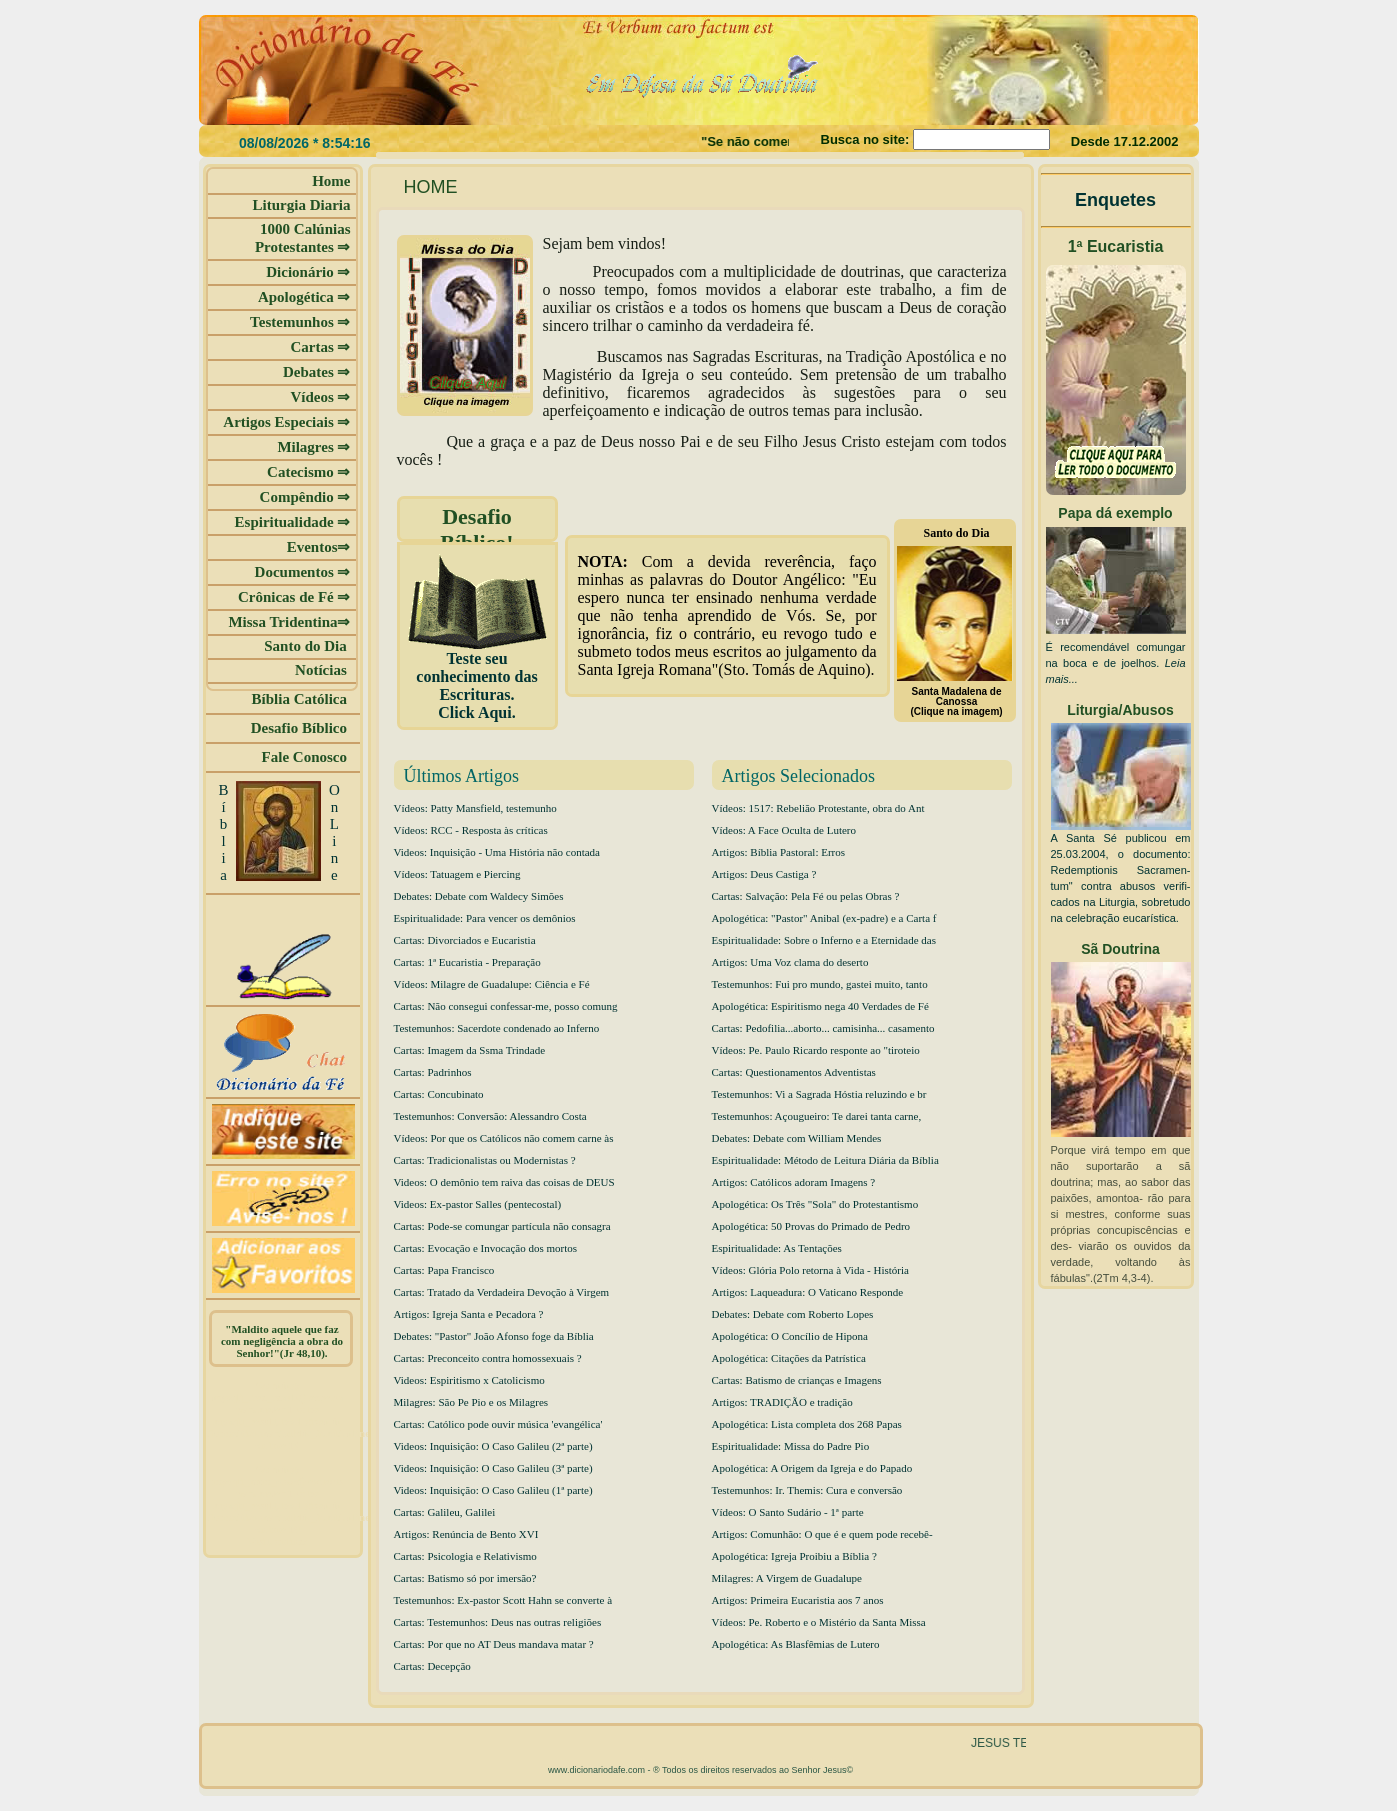  What do you see at coordinates (320, 347) in the screenshot?
I see `Cartas ⇒` at bounding box center [320, 347].